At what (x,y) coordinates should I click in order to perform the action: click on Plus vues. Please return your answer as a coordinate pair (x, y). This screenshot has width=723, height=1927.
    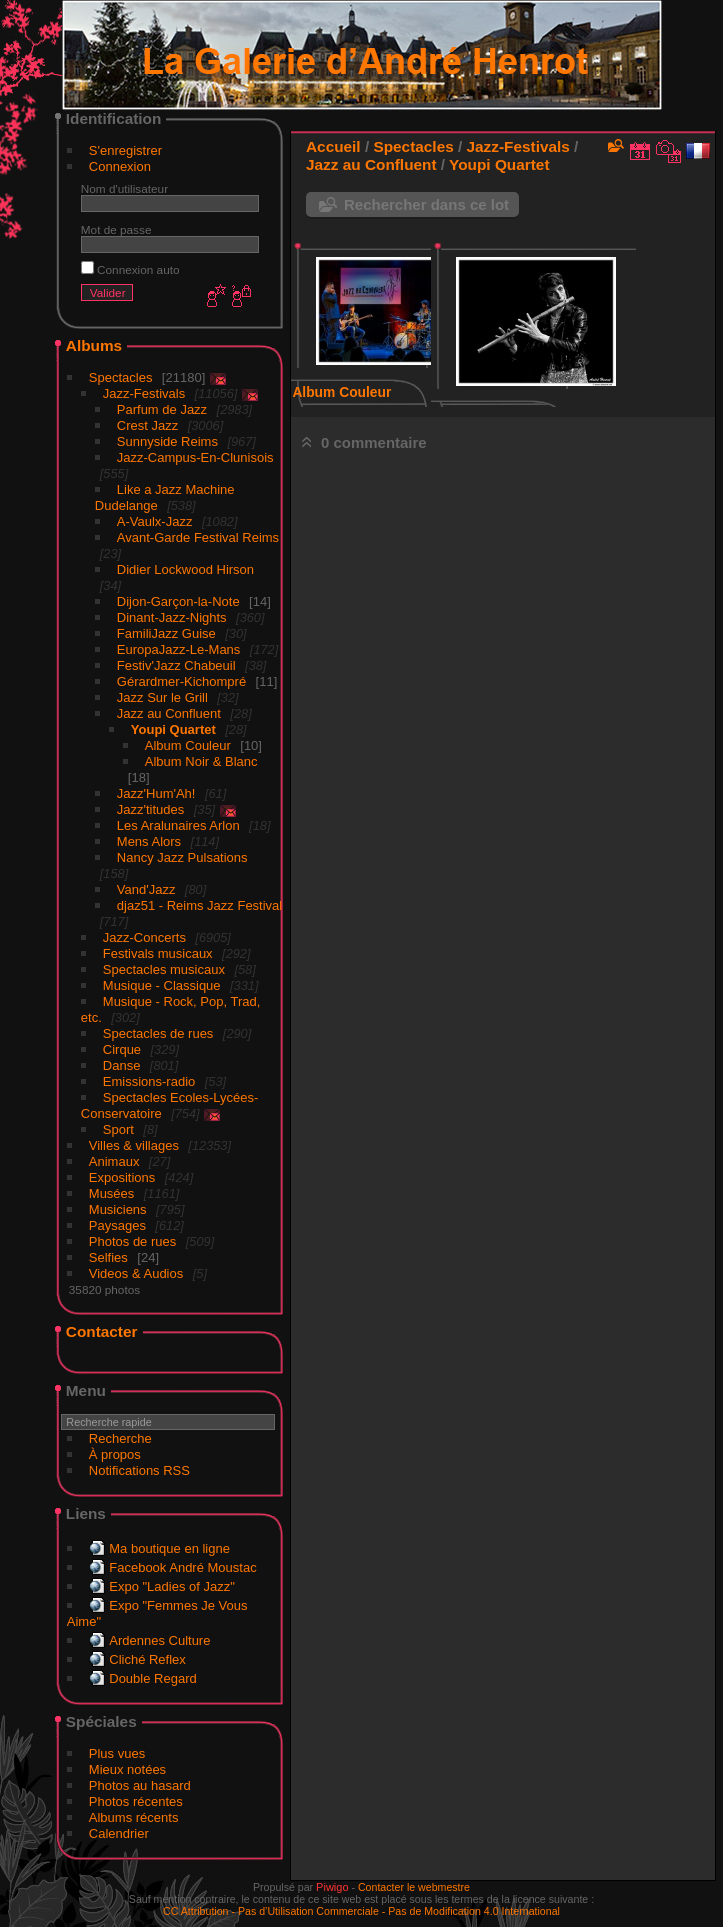
    Looking at the image, I should click on (117, 1753).